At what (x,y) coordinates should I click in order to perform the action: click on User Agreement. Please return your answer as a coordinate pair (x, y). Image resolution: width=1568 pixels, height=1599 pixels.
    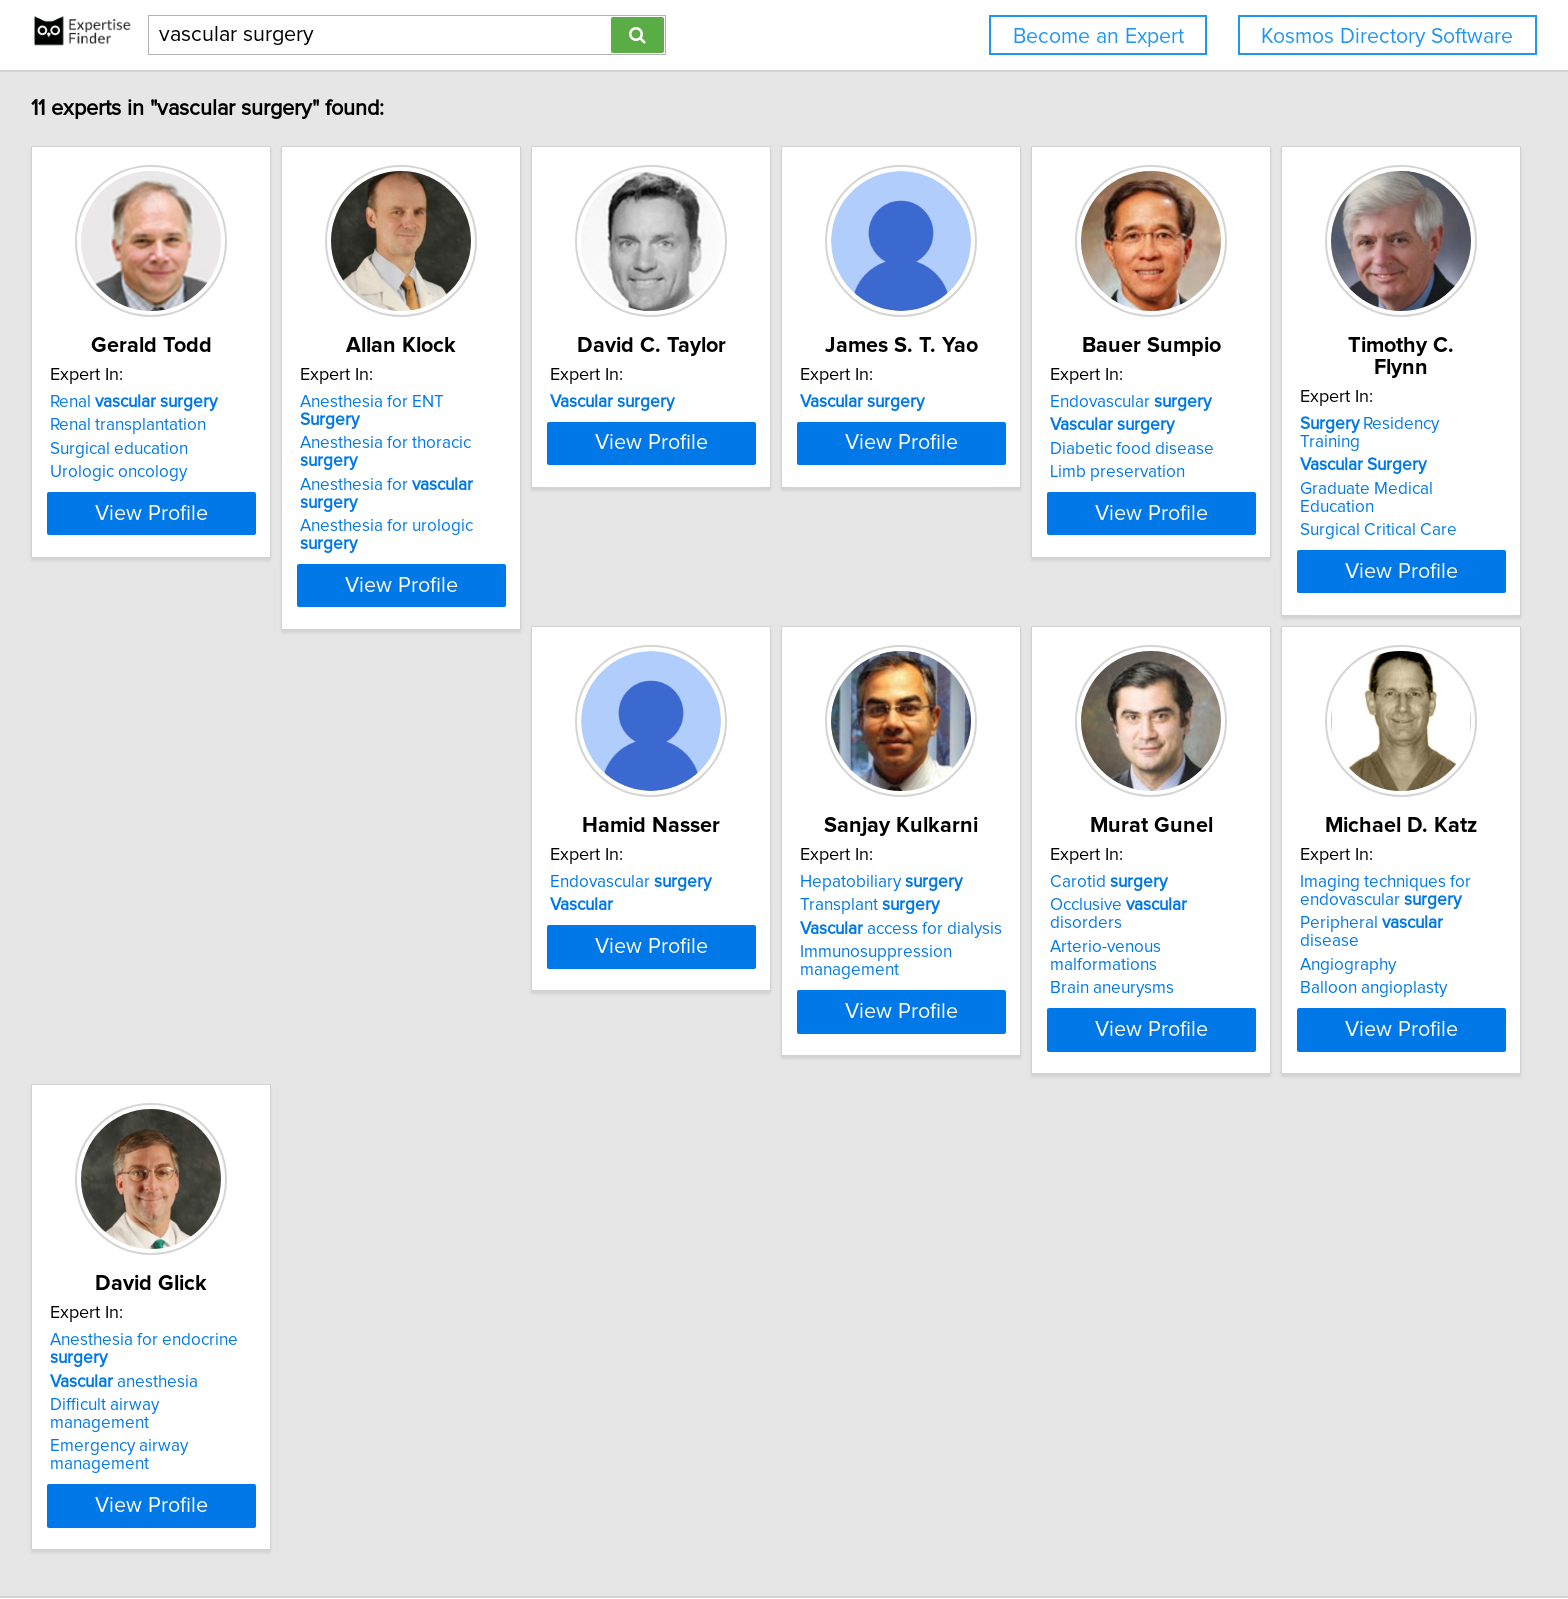
    Looking at the image, I should click on (785, 1526).